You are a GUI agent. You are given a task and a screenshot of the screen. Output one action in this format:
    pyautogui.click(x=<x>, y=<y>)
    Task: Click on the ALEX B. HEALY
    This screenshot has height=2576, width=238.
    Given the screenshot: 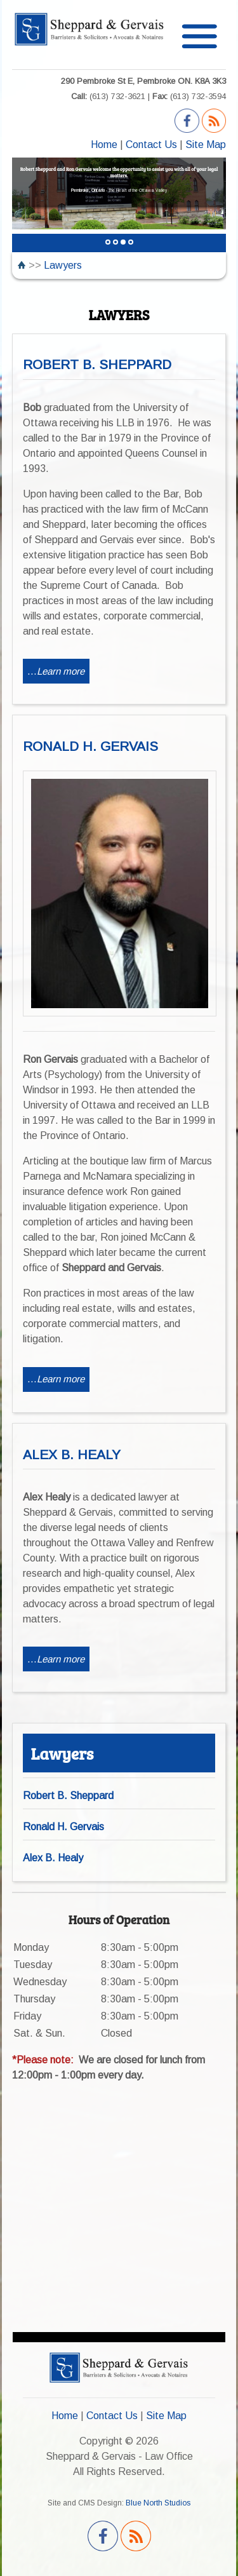 What is the action you would take?
    pyautogui.click(x=72, y=1454)
    